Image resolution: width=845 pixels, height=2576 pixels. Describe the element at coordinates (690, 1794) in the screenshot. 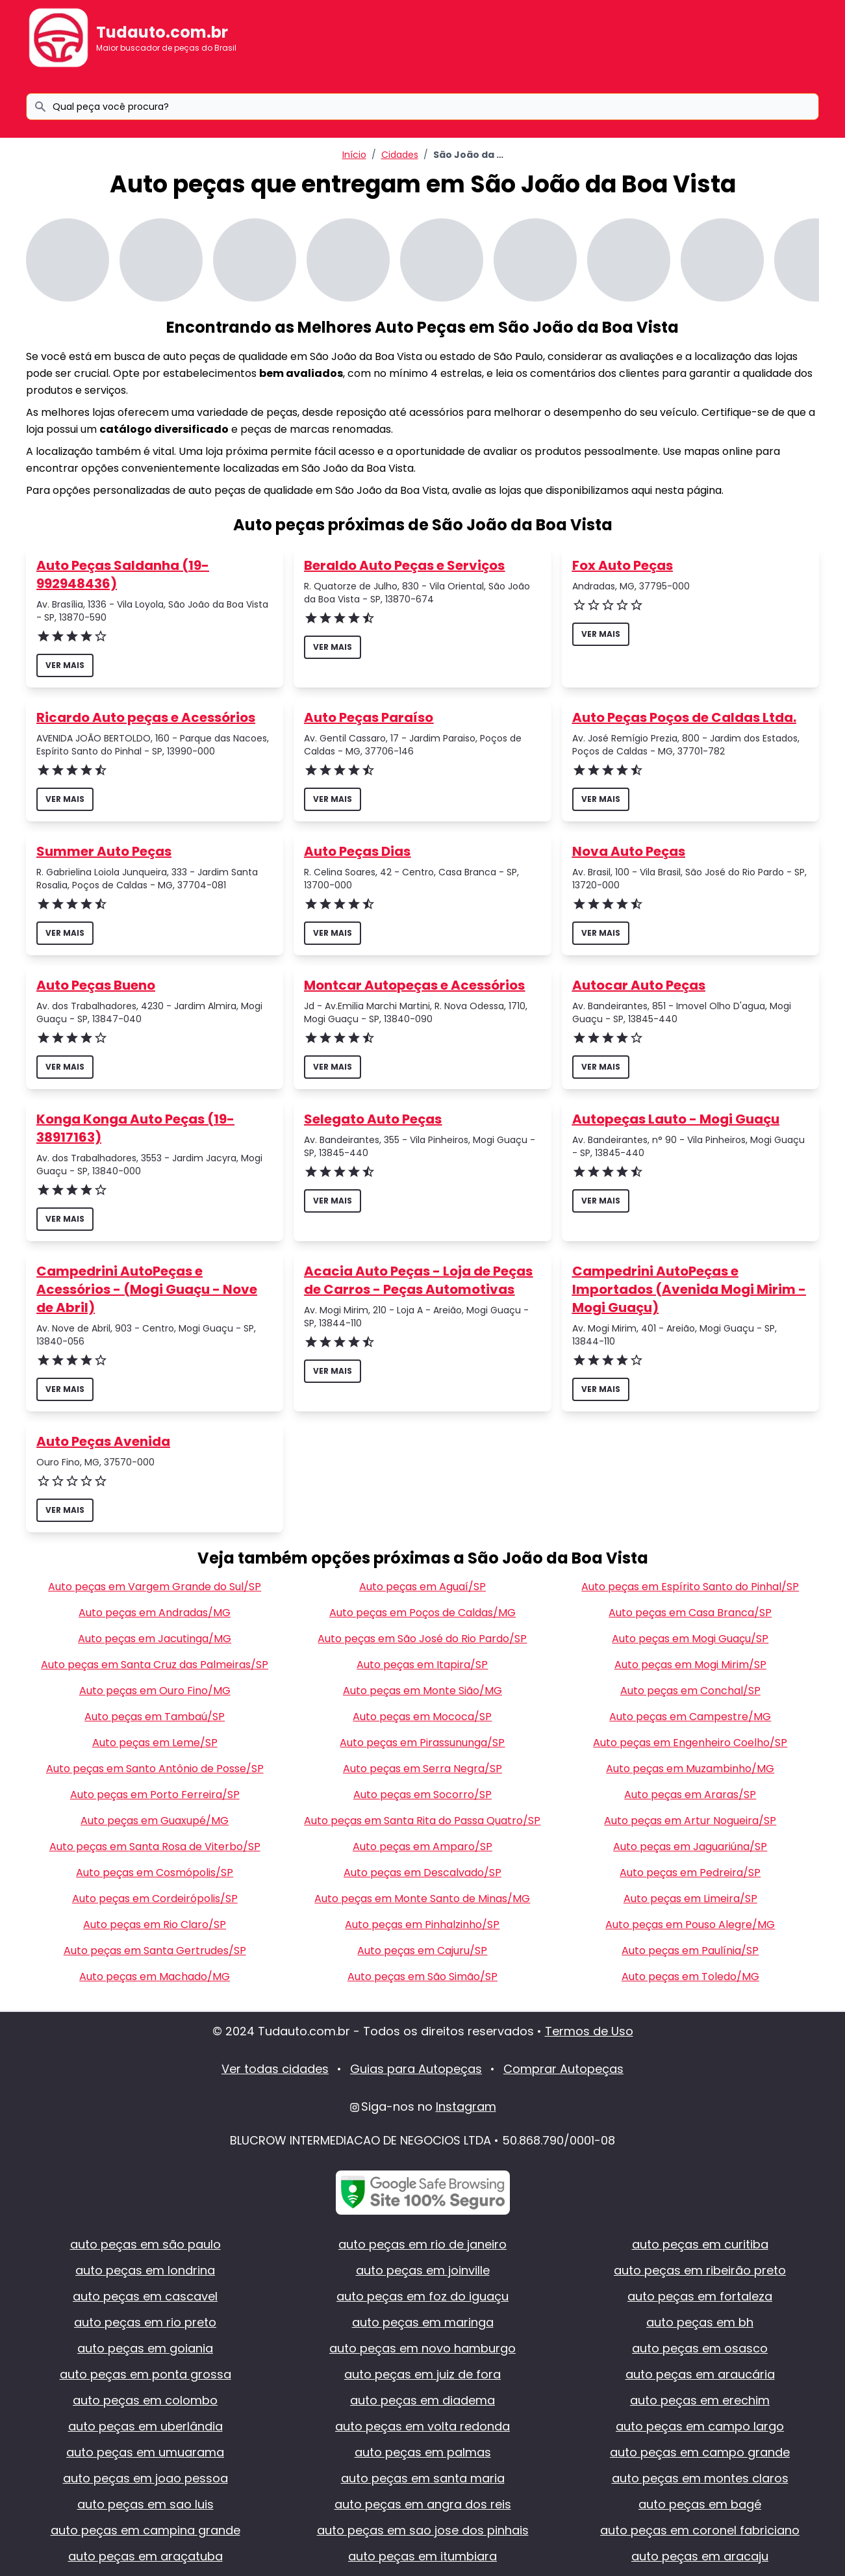

I see `Auto peças em Araras/SP` at that location.